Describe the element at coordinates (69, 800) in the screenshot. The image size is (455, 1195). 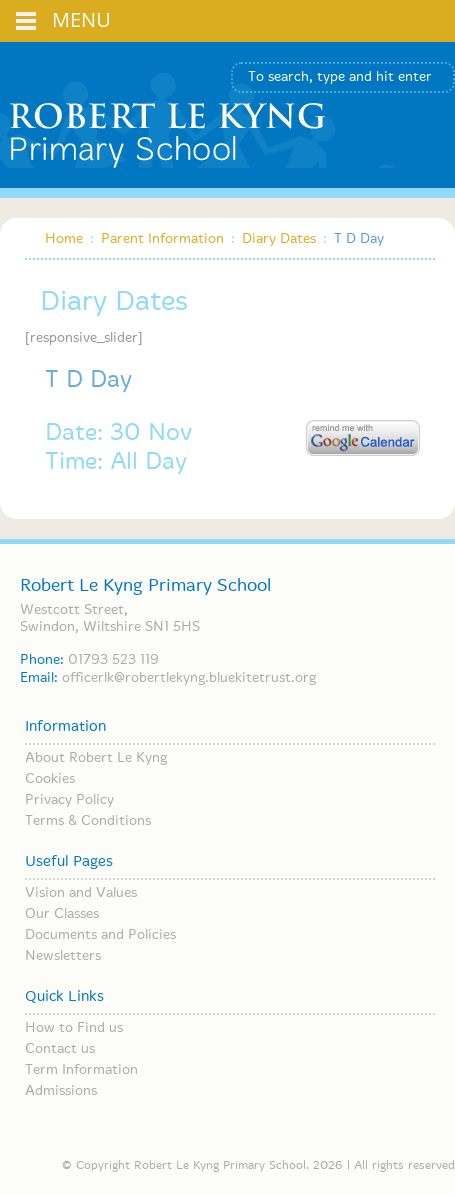
I see `Privacy Policy` at that location.